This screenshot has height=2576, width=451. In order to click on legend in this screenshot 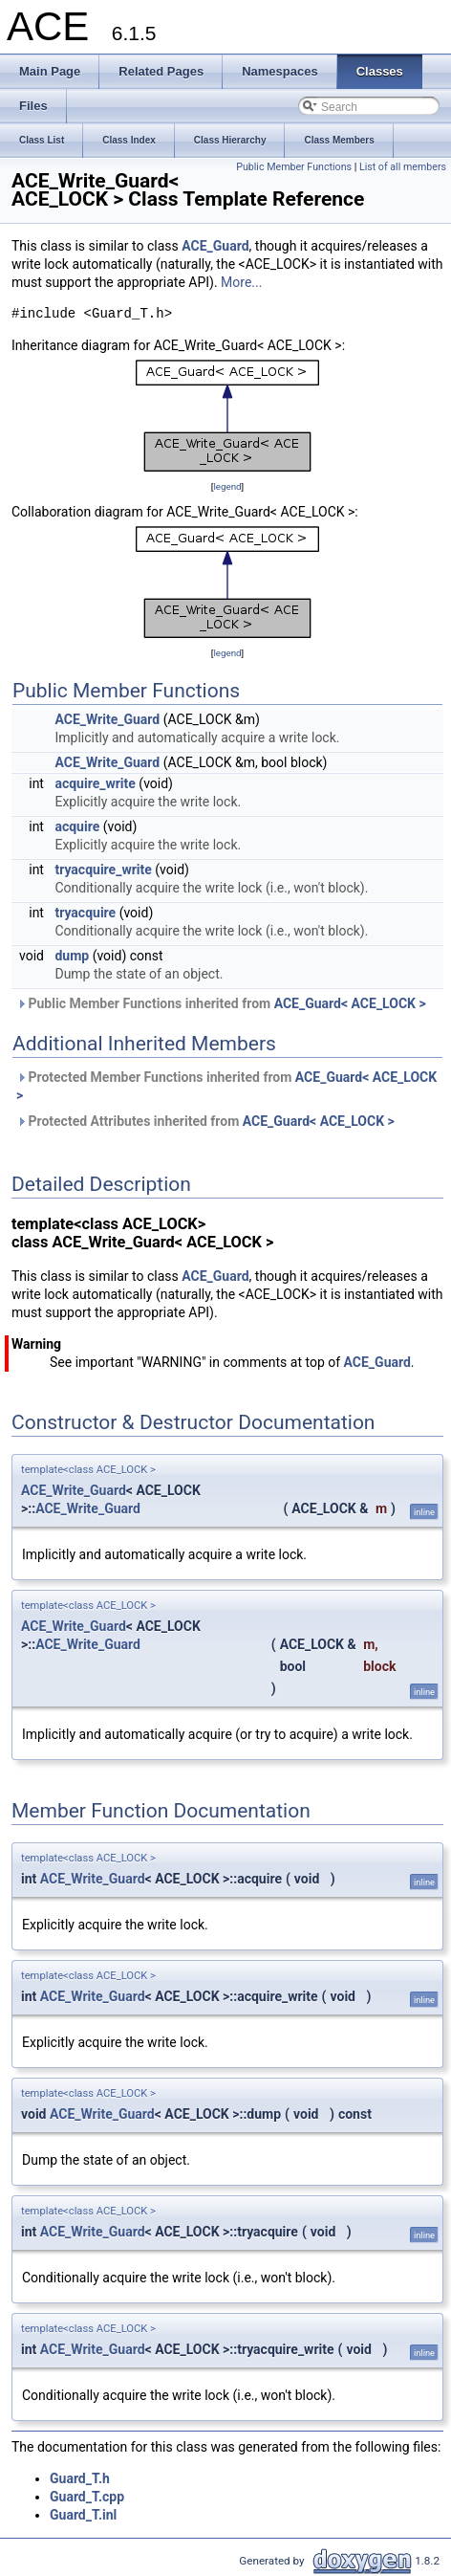, I will do `click(227, 486)`.